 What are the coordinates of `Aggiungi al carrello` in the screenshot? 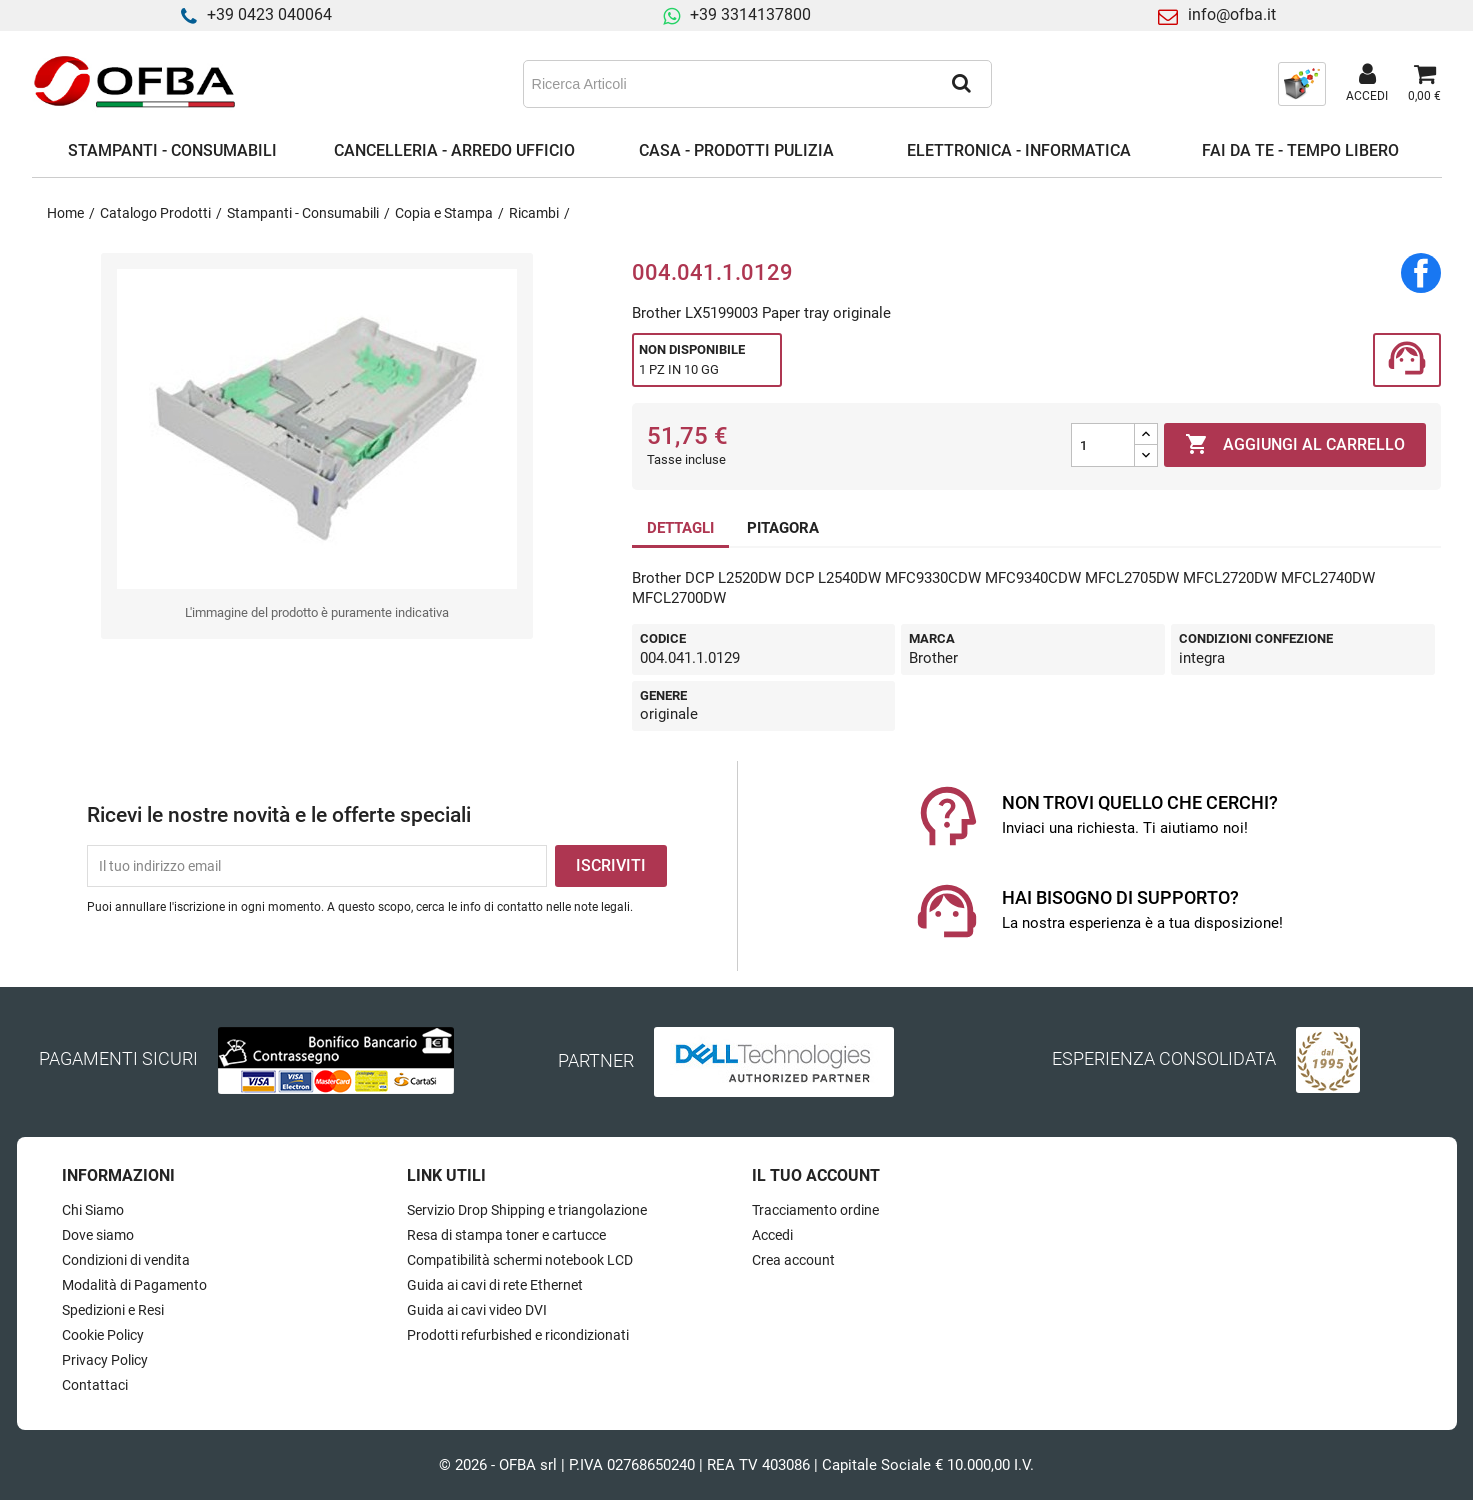 It's located at (1295, 445).